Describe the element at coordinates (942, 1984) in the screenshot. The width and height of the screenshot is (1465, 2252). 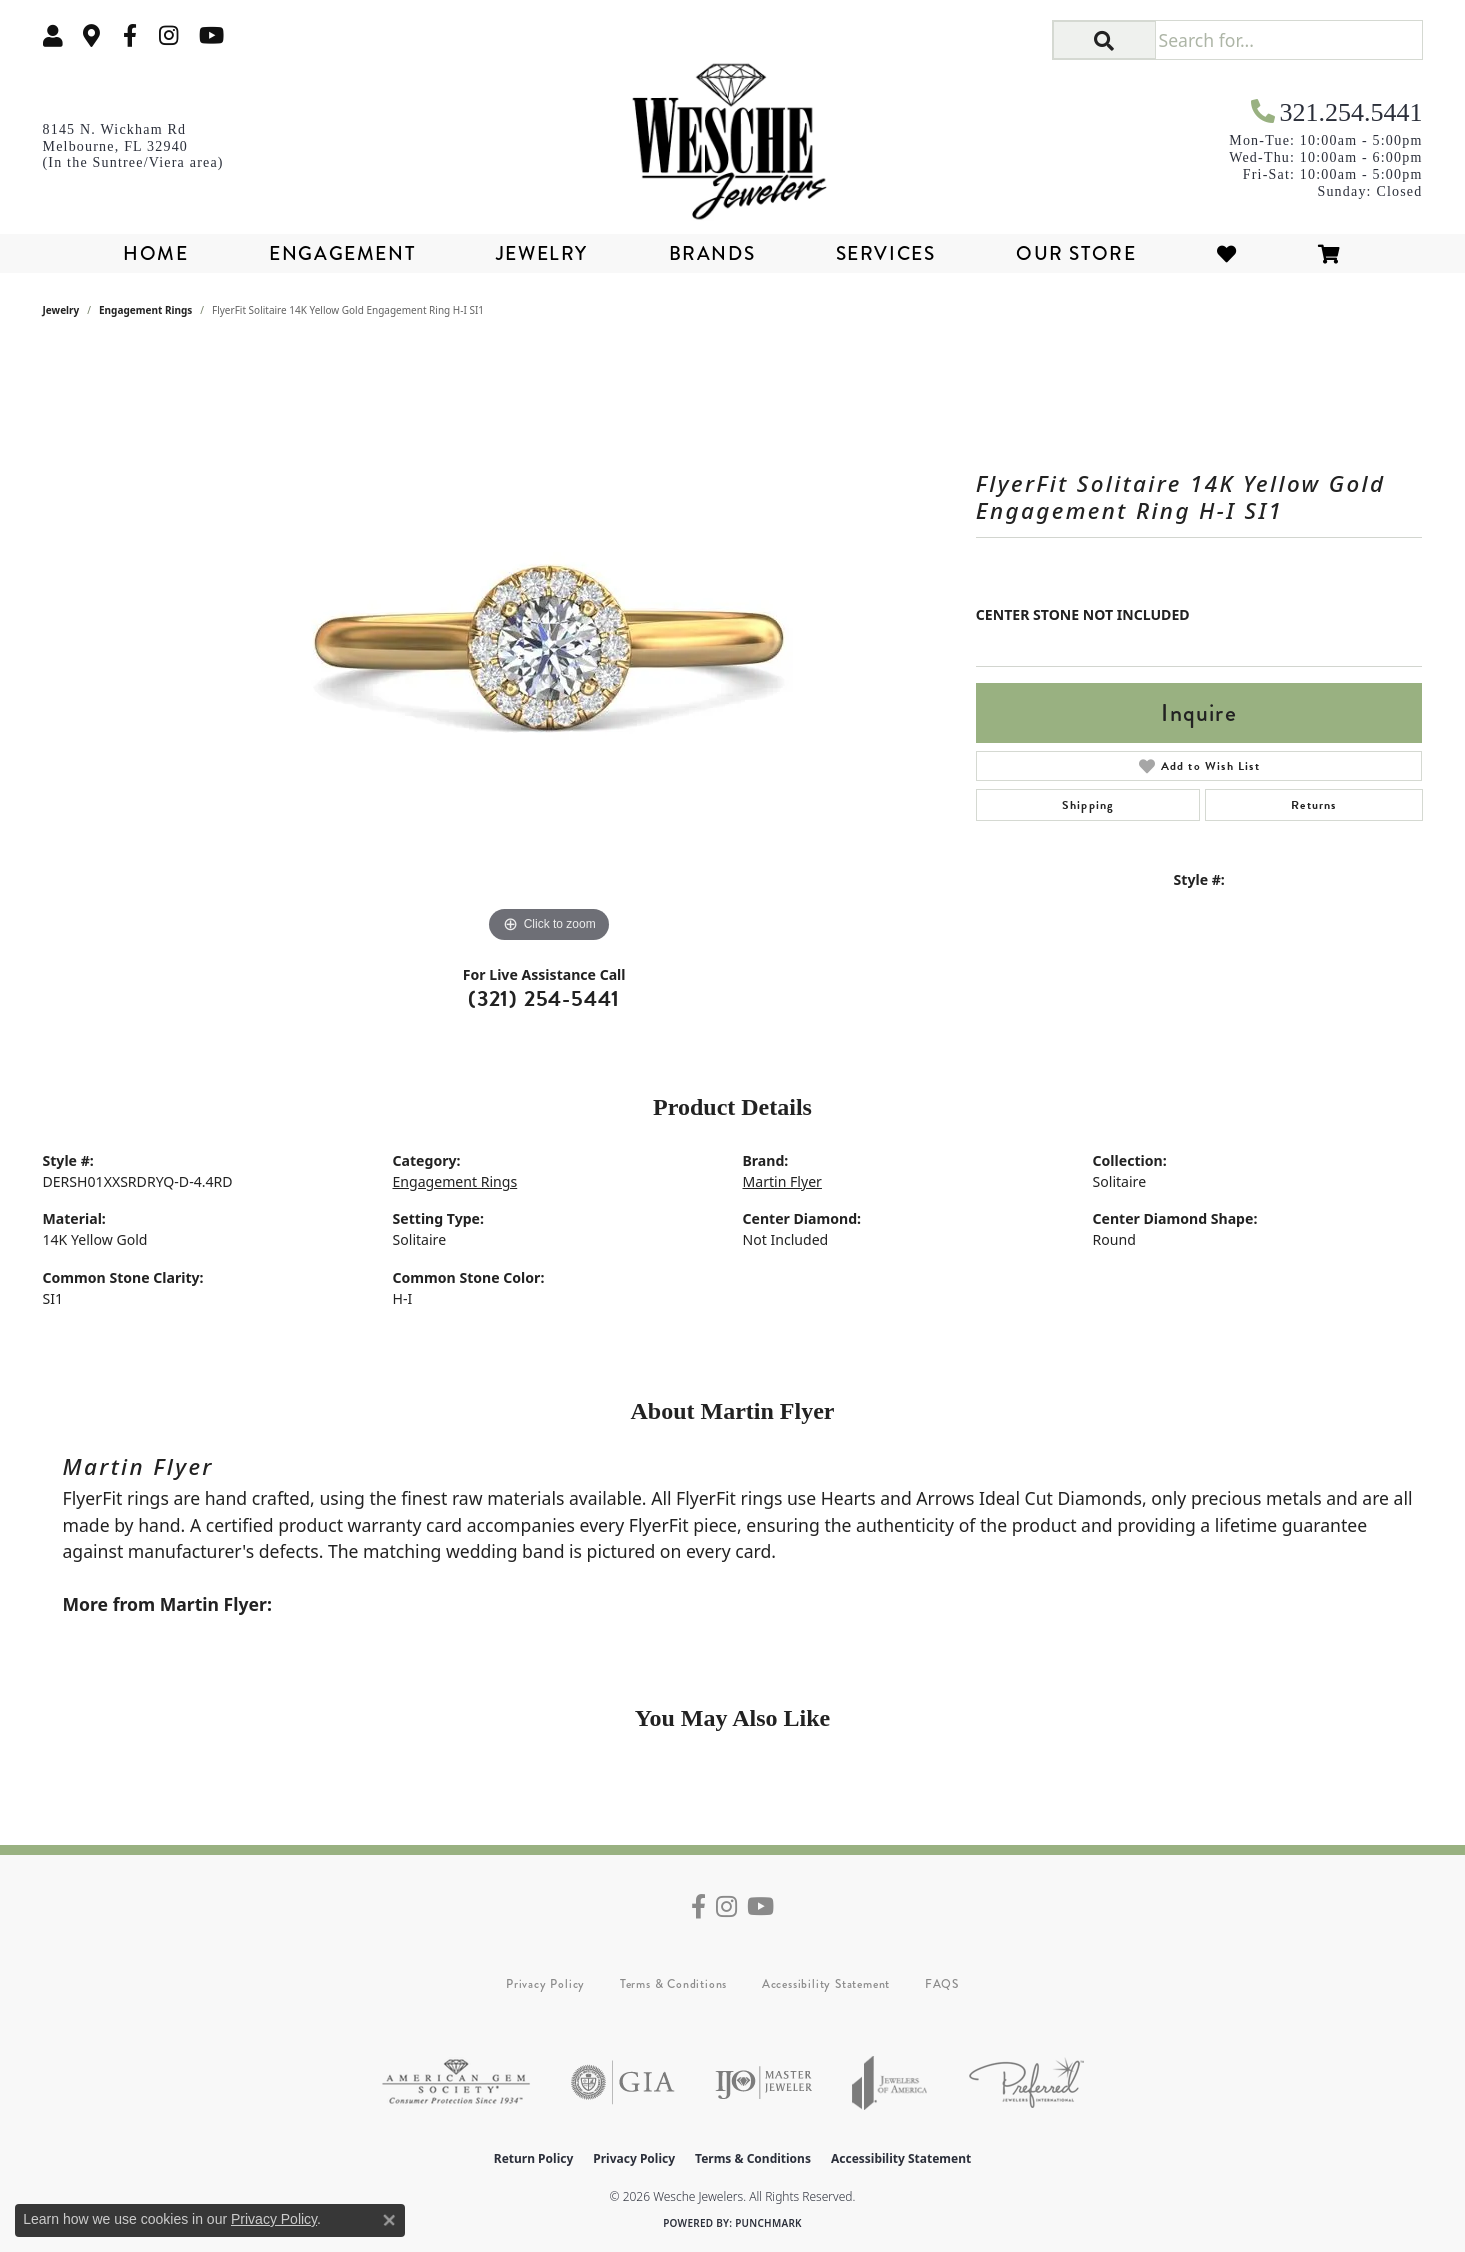
I see `FAQS` at that location.